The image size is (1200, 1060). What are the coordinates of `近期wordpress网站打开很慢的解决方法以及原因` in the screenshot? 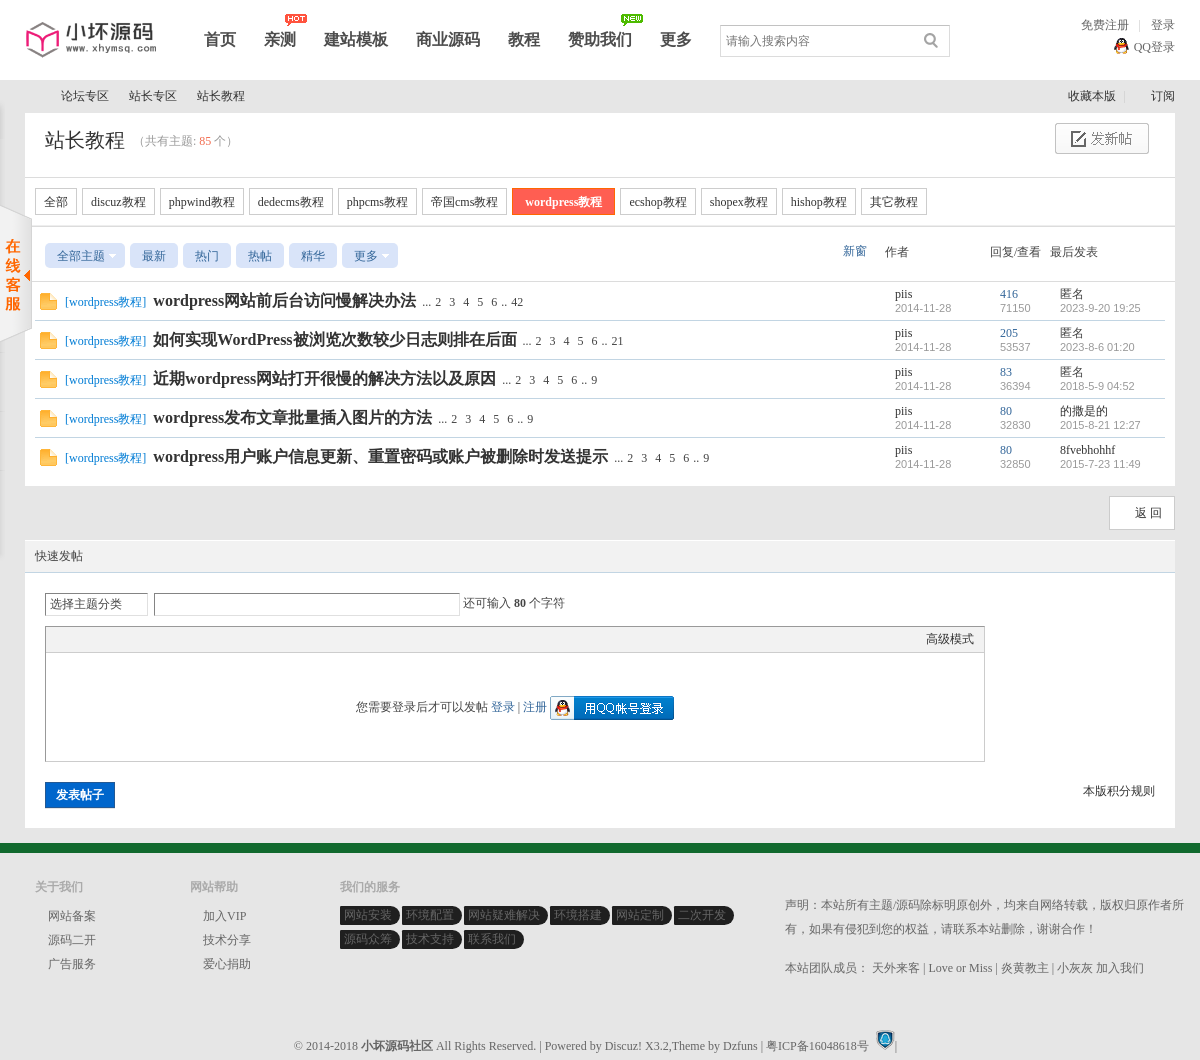 It's located at (324, 378).